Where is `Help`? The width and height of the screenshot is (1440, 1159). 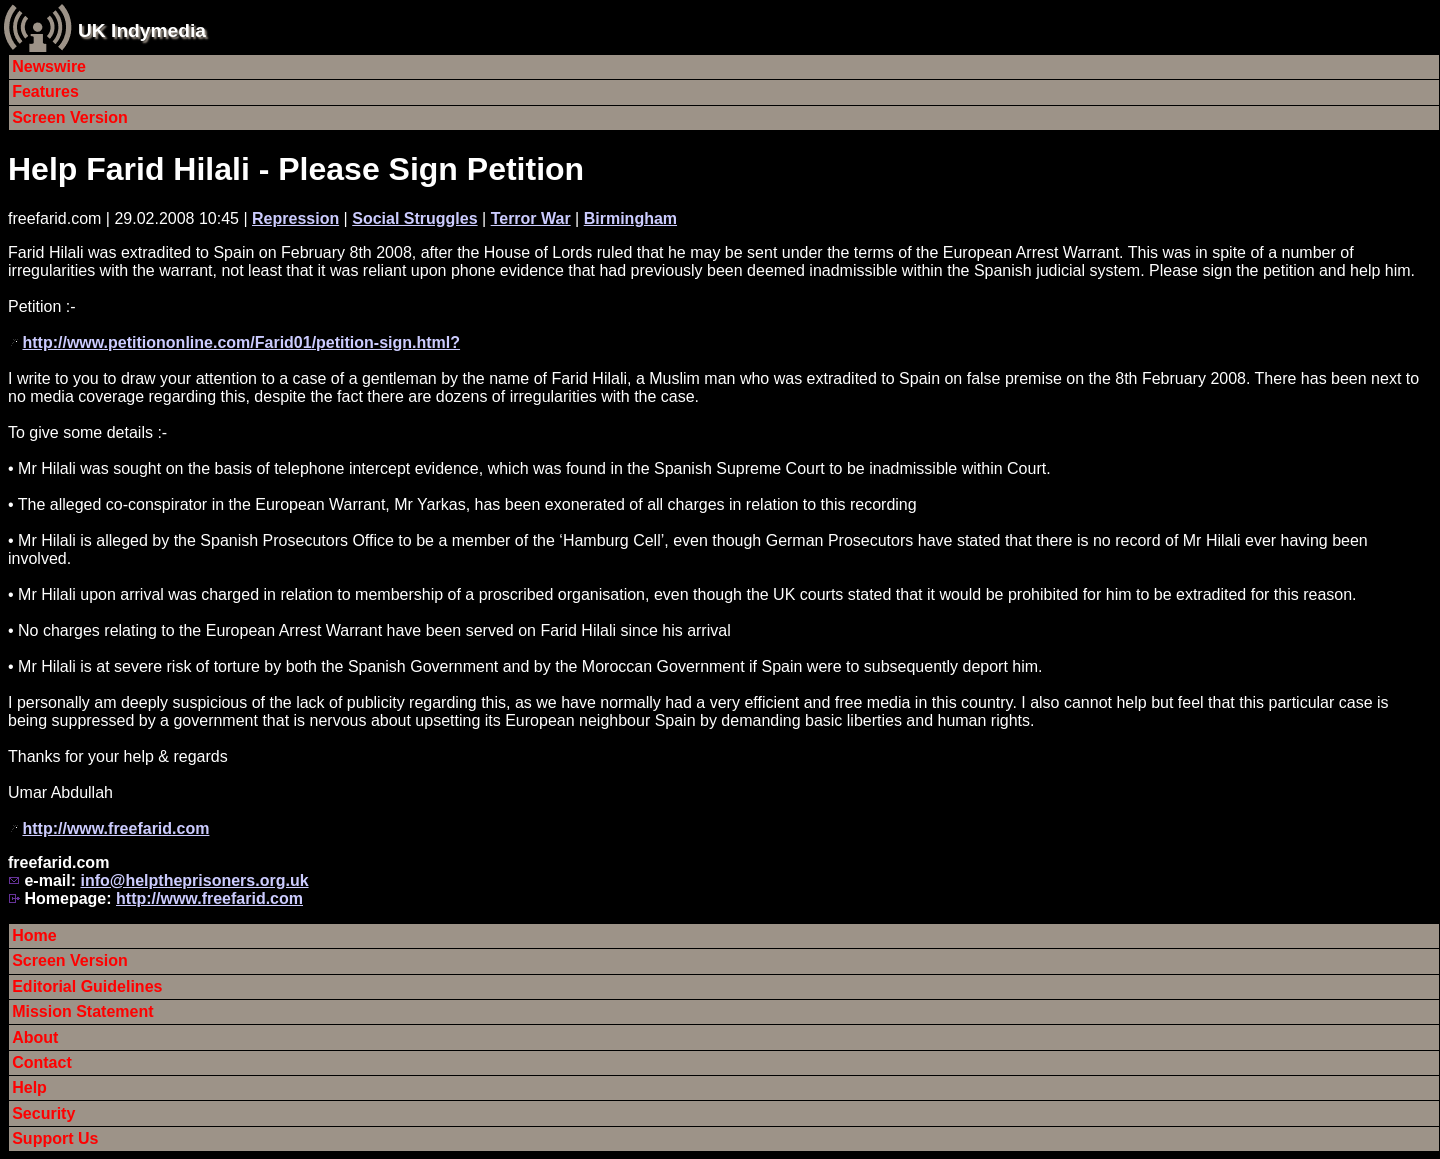
Help is located at coordinates (29, 1087).